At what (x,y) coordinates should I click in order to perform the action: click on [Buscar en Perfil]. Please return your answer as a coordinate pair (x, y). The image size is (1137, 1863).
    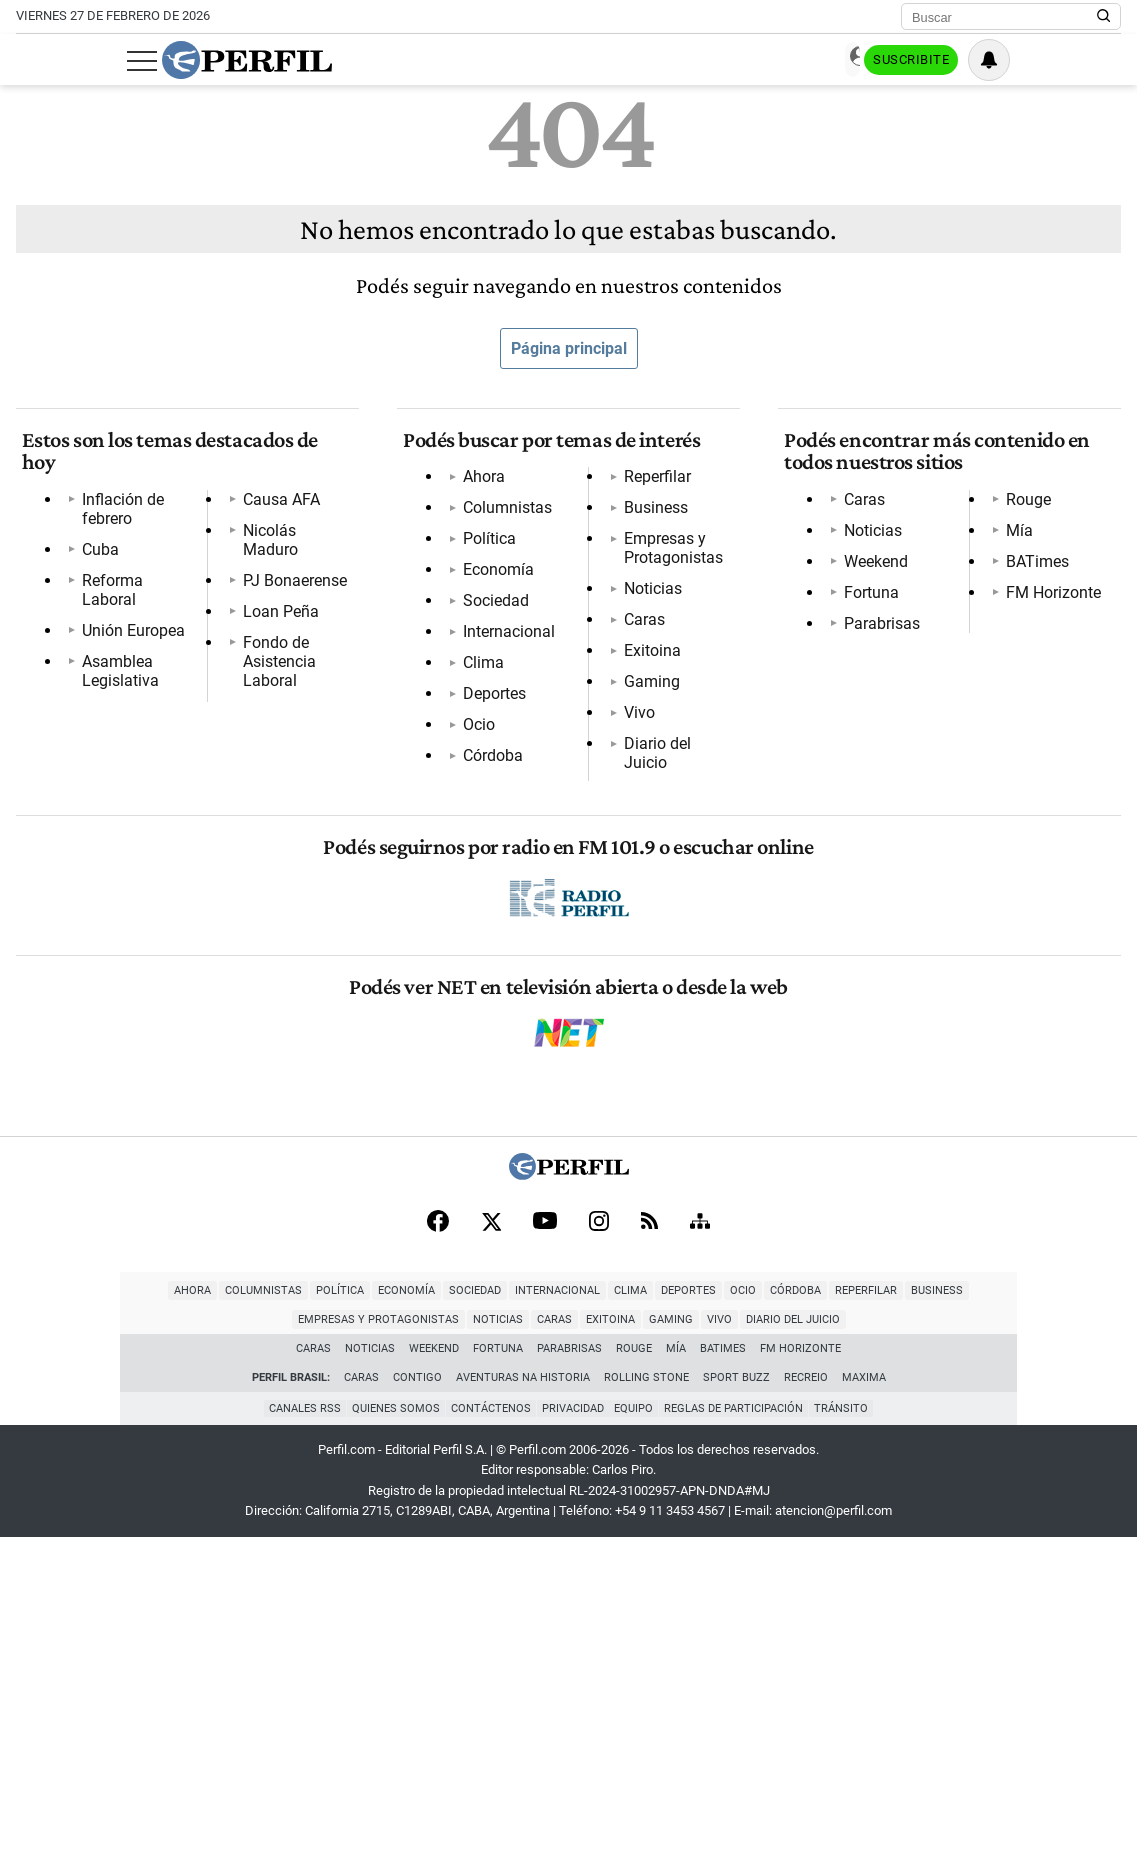
    Looking at the image, I should click on (1104, 17).